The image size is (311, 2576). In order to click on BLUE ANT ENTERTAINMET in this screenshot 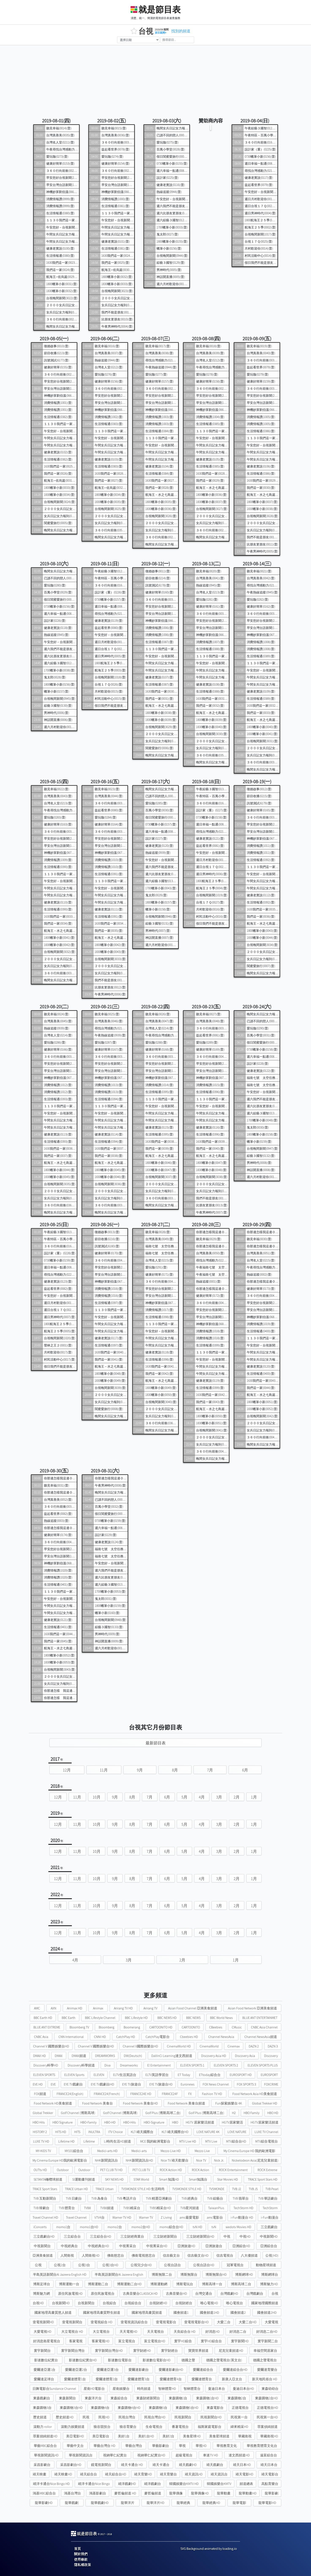, I will do `click(259, 2018)`.